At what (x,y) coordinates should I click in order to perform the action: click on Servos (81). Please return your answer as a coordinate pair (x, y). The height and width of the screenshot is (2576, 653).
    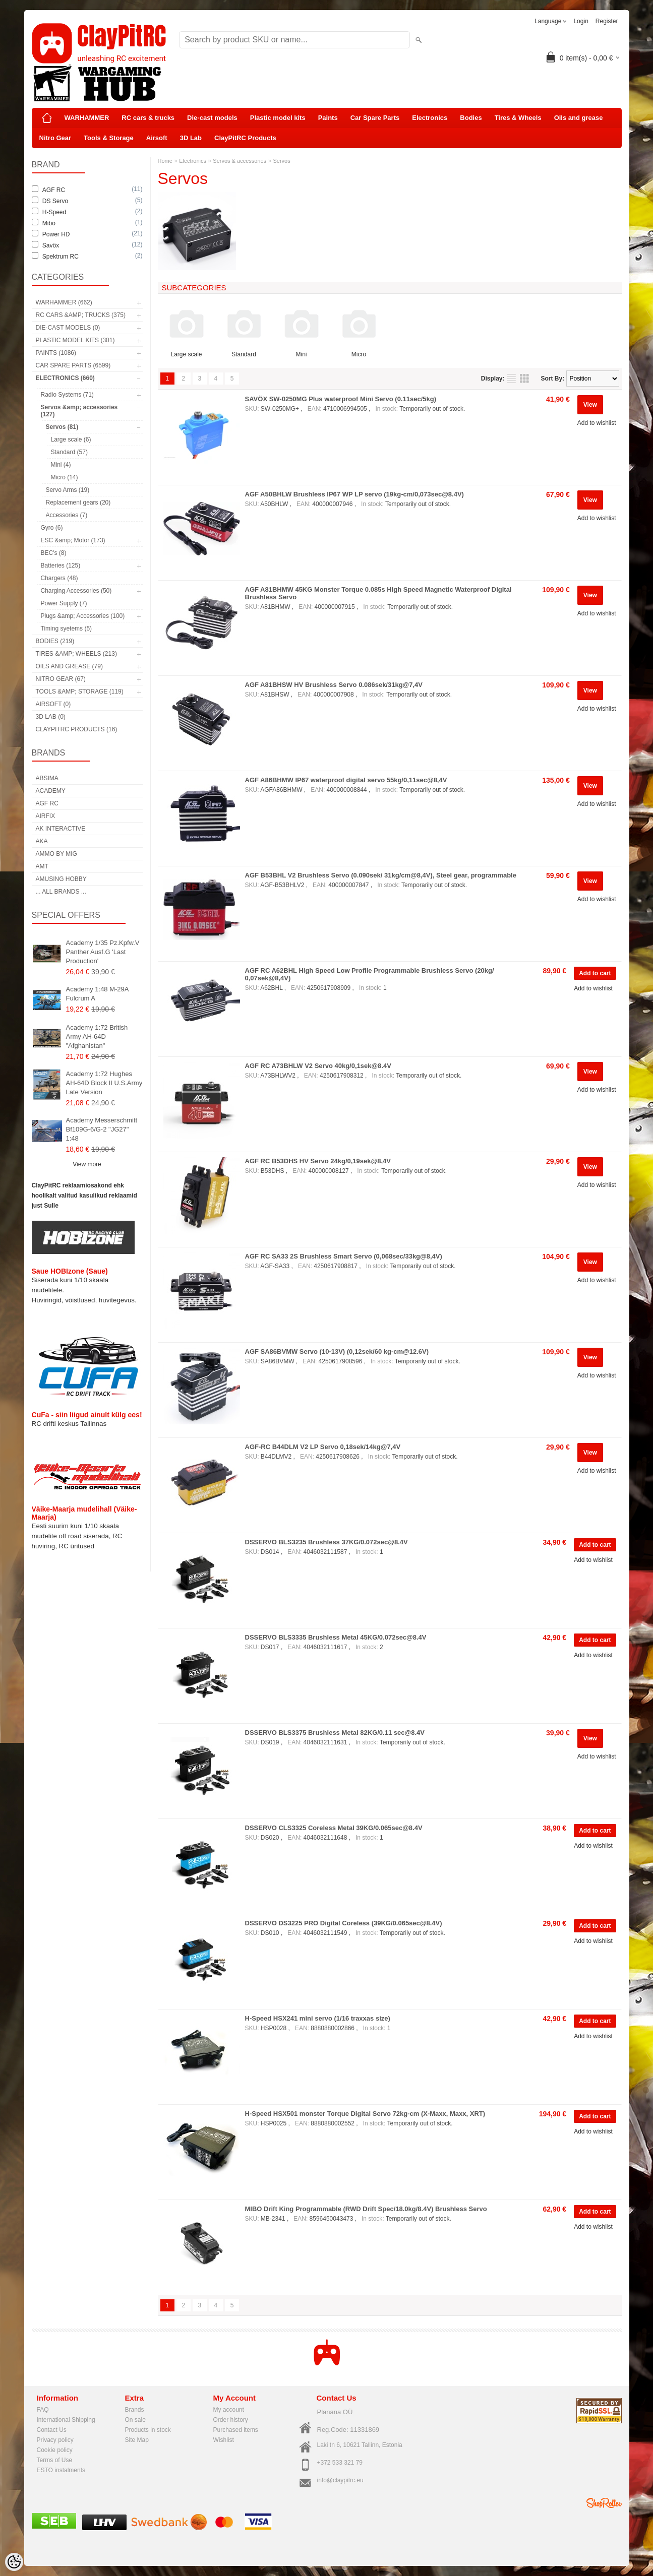
    Looking at the image, I should click on (62, 426).